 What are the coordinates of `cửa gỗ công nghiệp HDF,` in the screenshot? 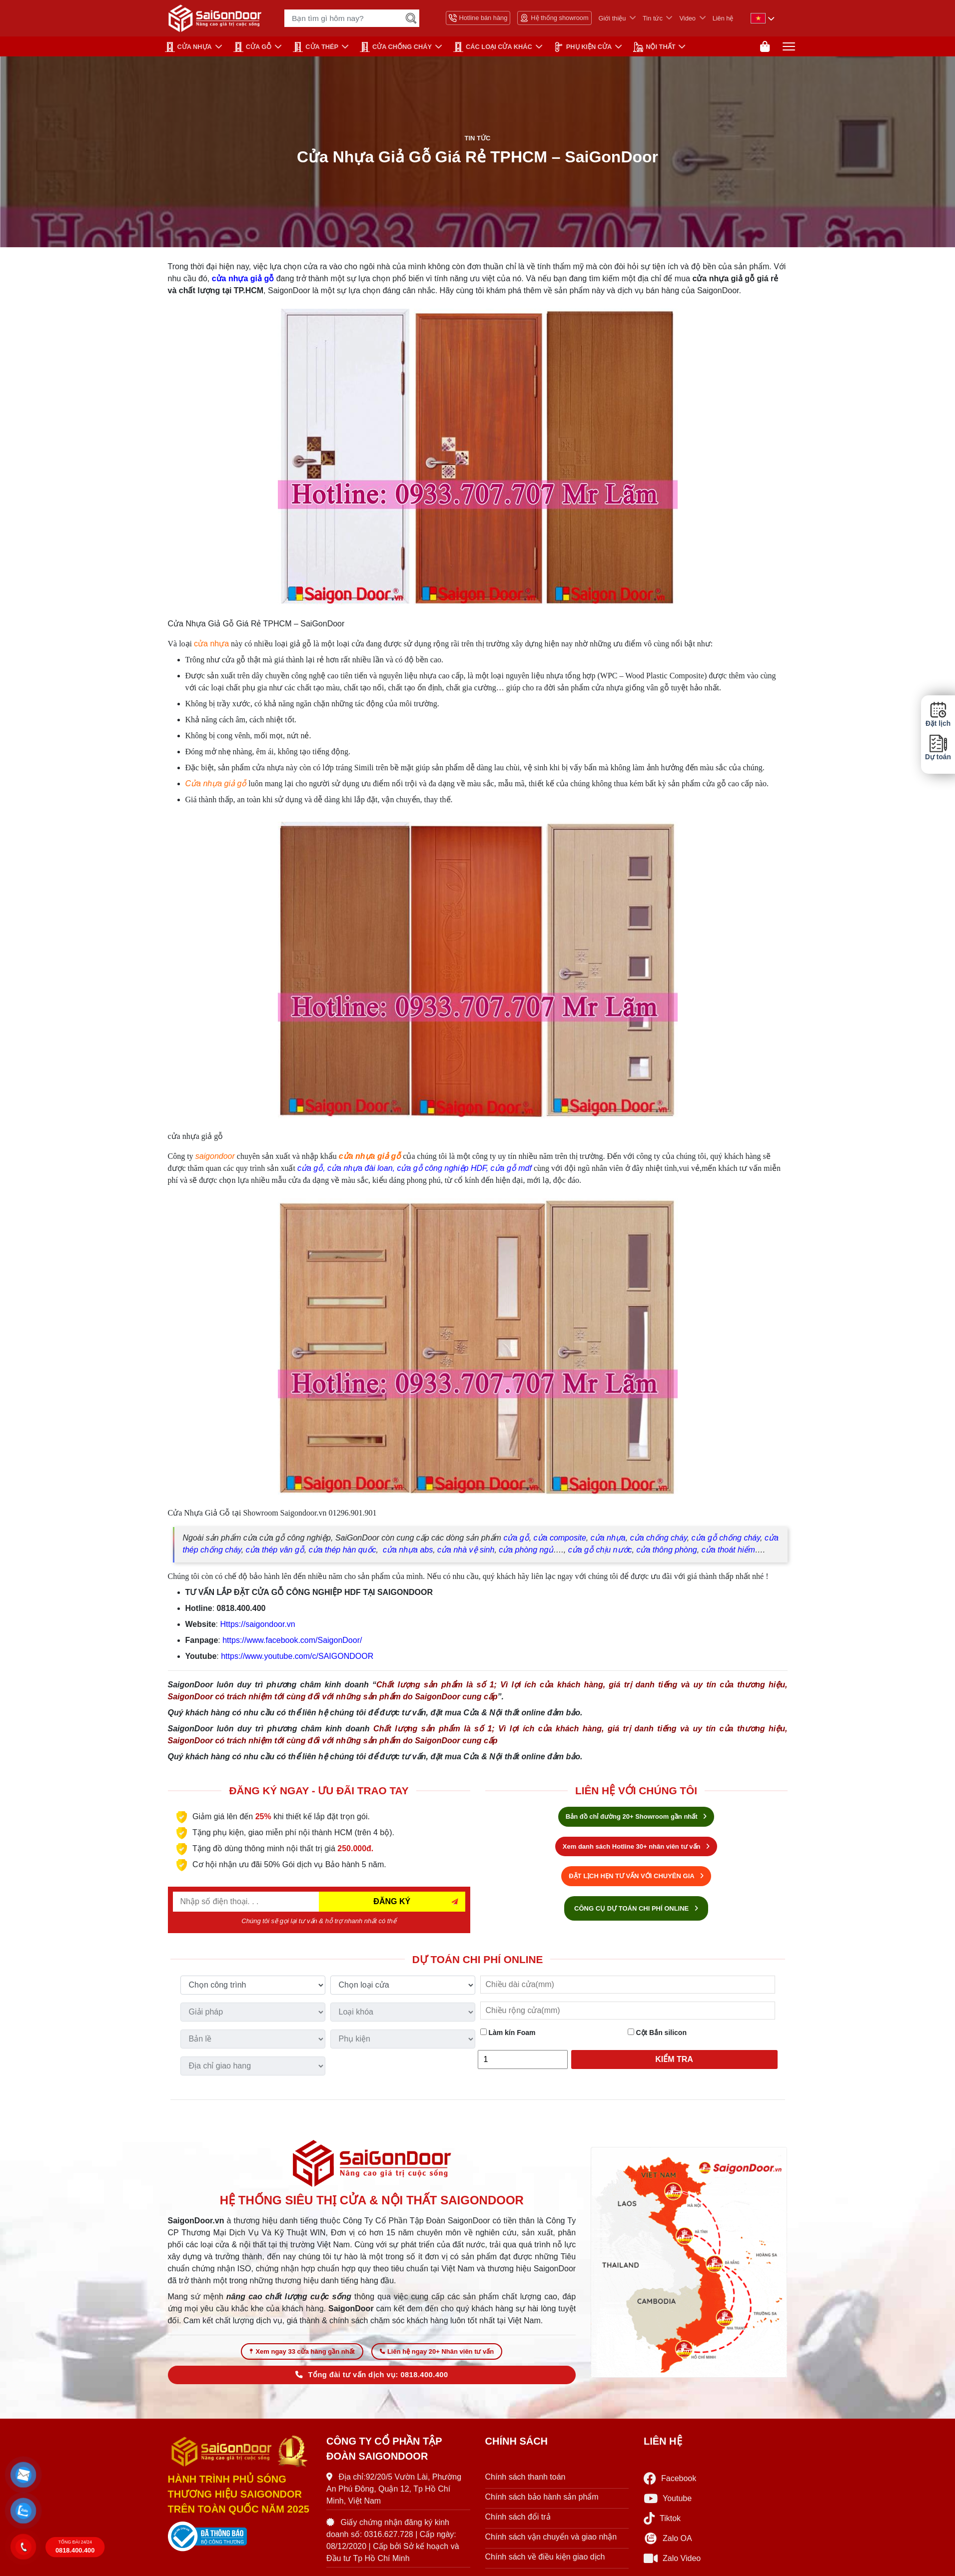 It's located at (442, 1170).